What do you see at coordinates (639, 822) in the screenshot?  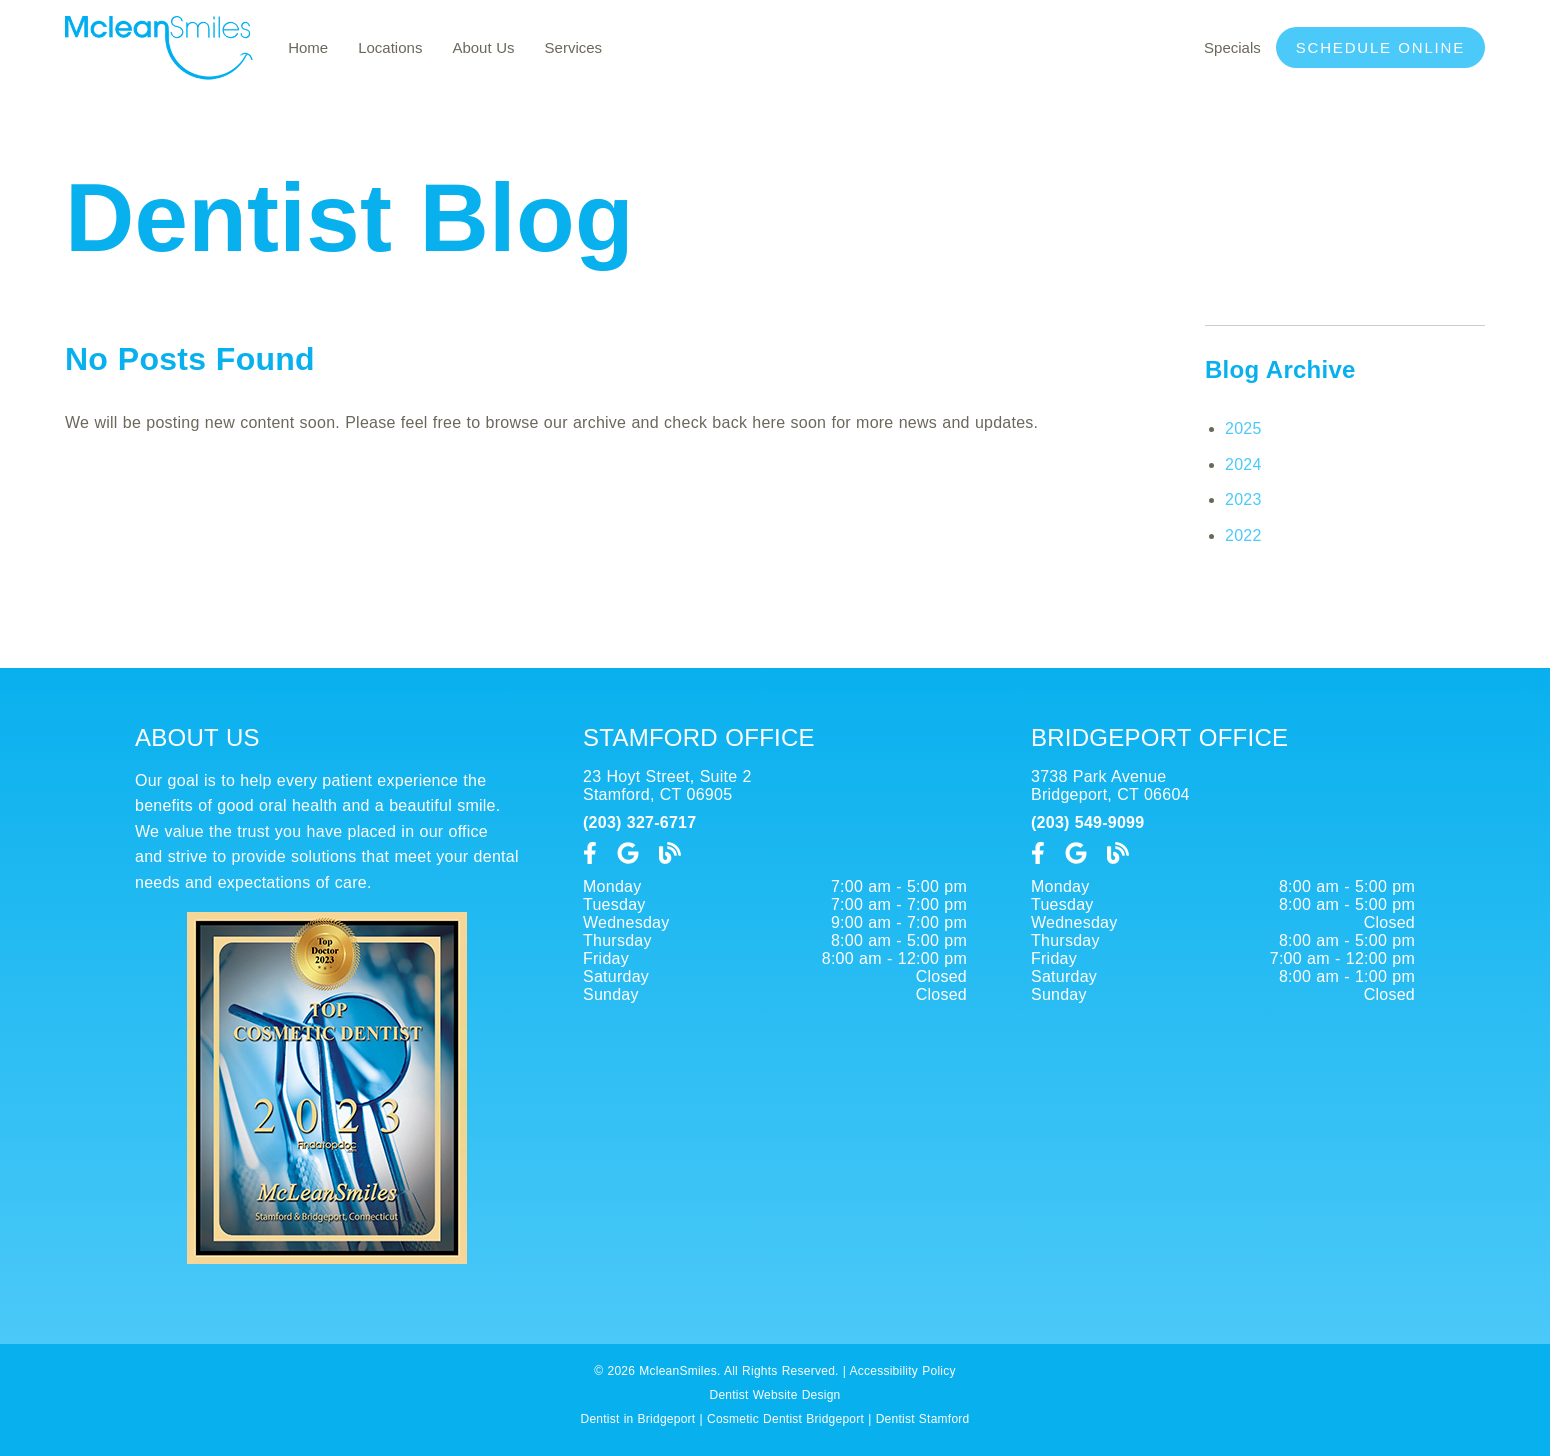 I see `(203) 327-6717` at bounding box center [639, 822].